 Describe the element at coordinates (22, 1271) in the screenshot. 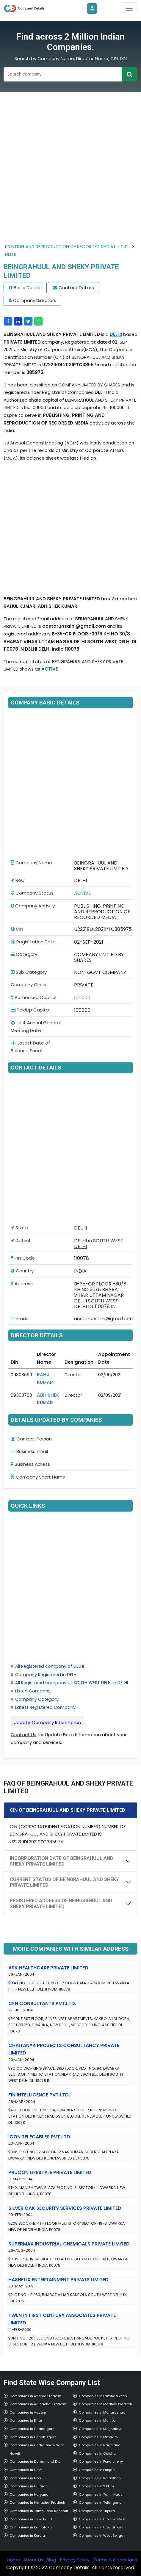

I see `Country` at that location.